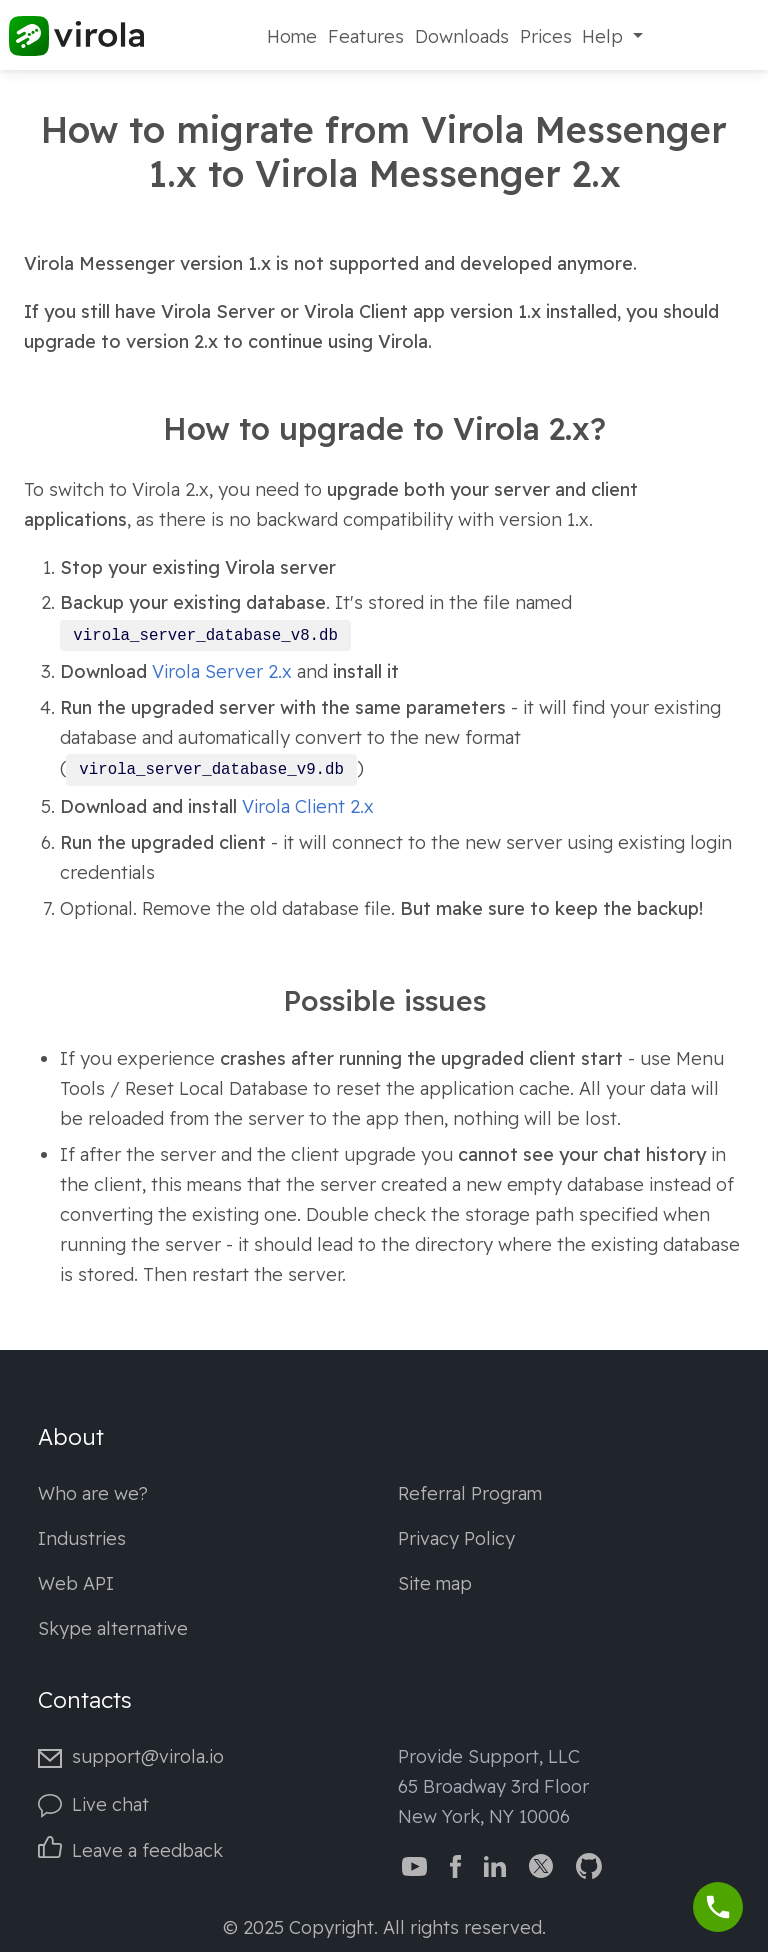 The height and width of the screenshot is (1952, 768). Describe the element at coordinates (462, 36) in the screenshot. I see `Downloads` at that location.